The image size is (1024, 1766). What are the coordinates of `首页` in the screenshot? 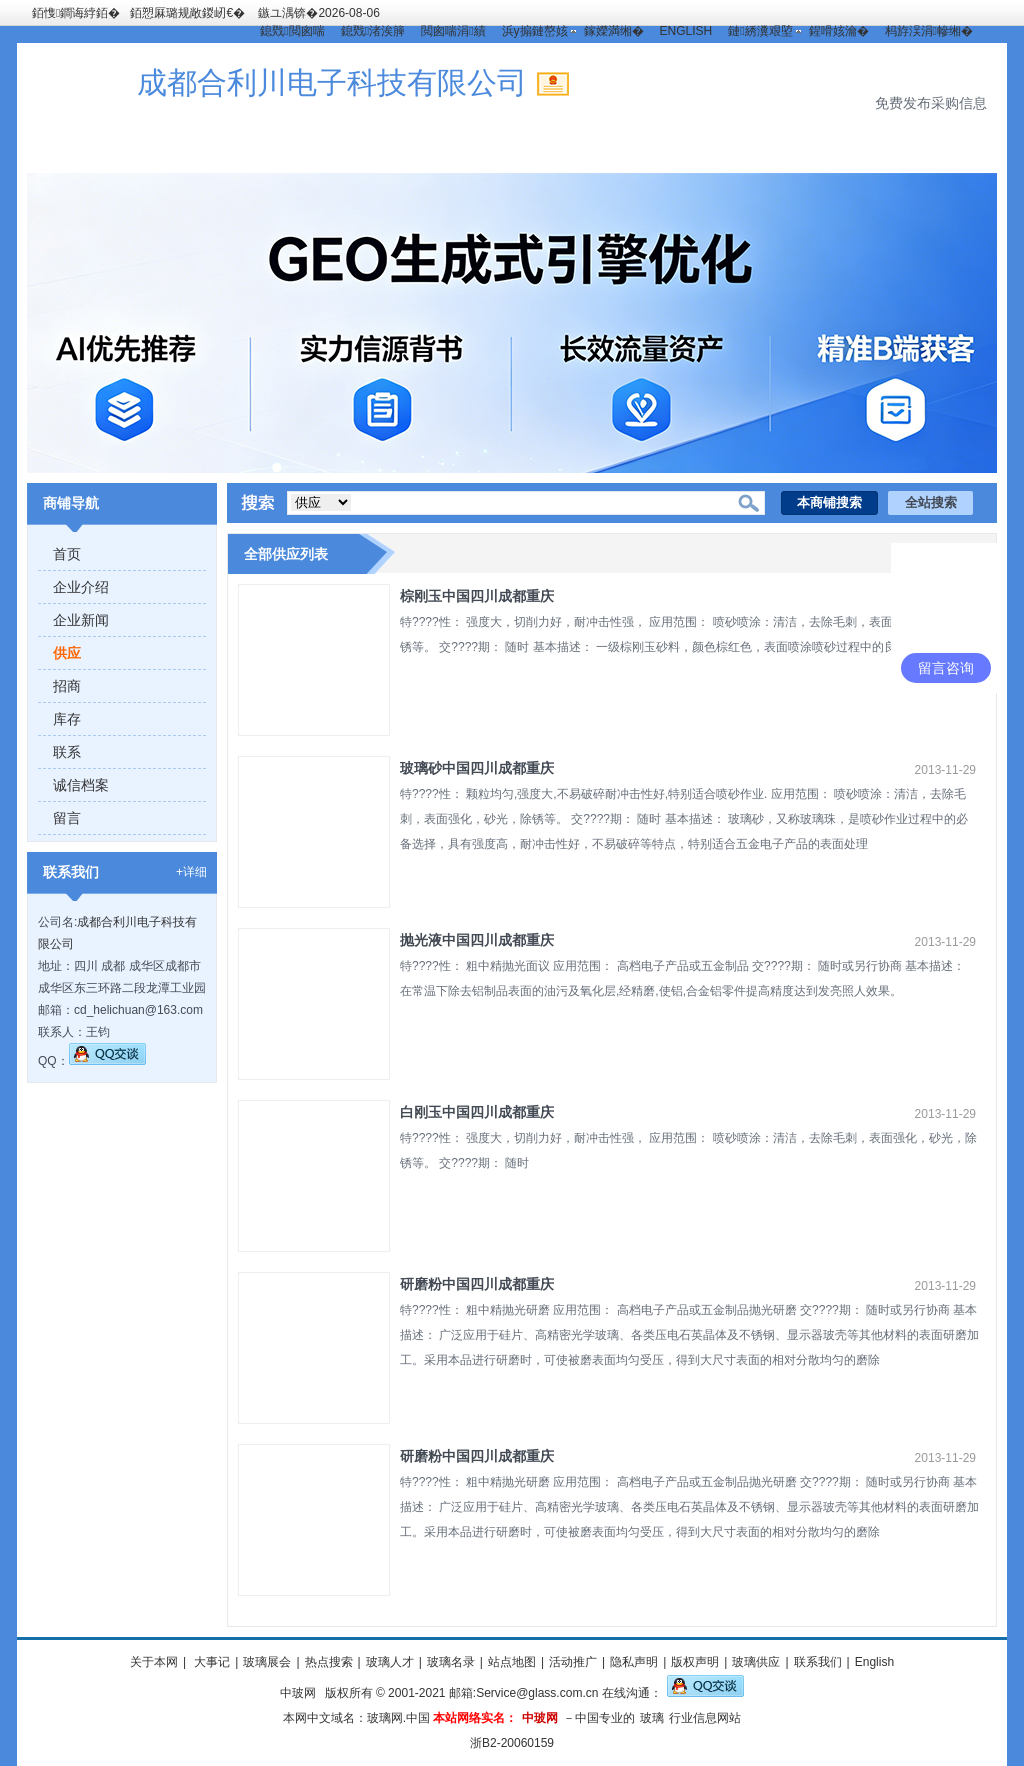 It's located at (67, 554).